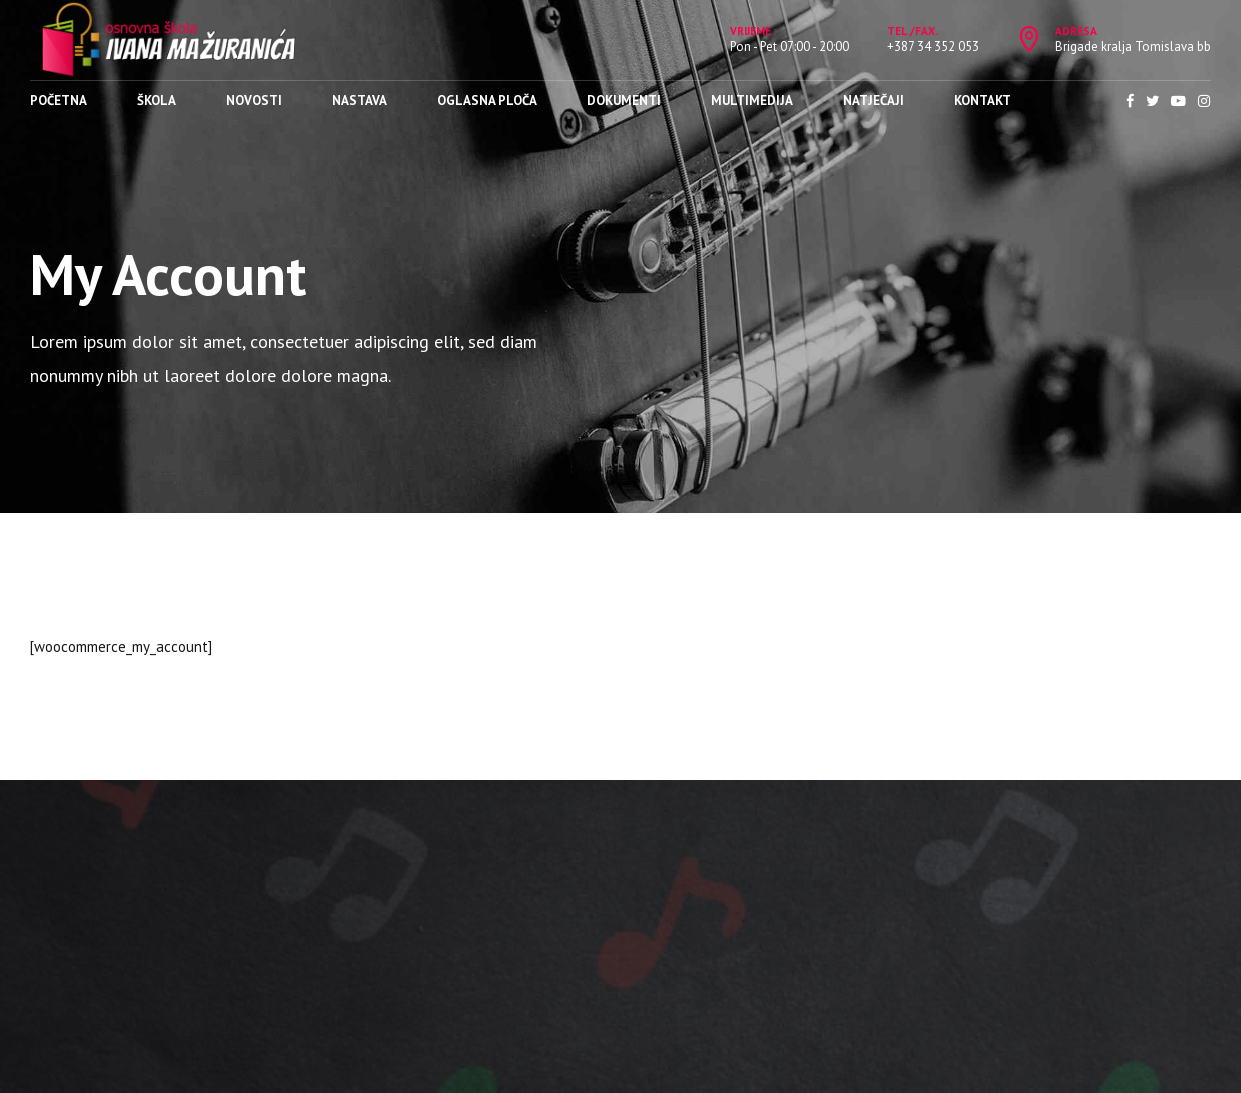  Describe the element at coordinates (156, 100) in the screenshot. I see `Škola` at that location.